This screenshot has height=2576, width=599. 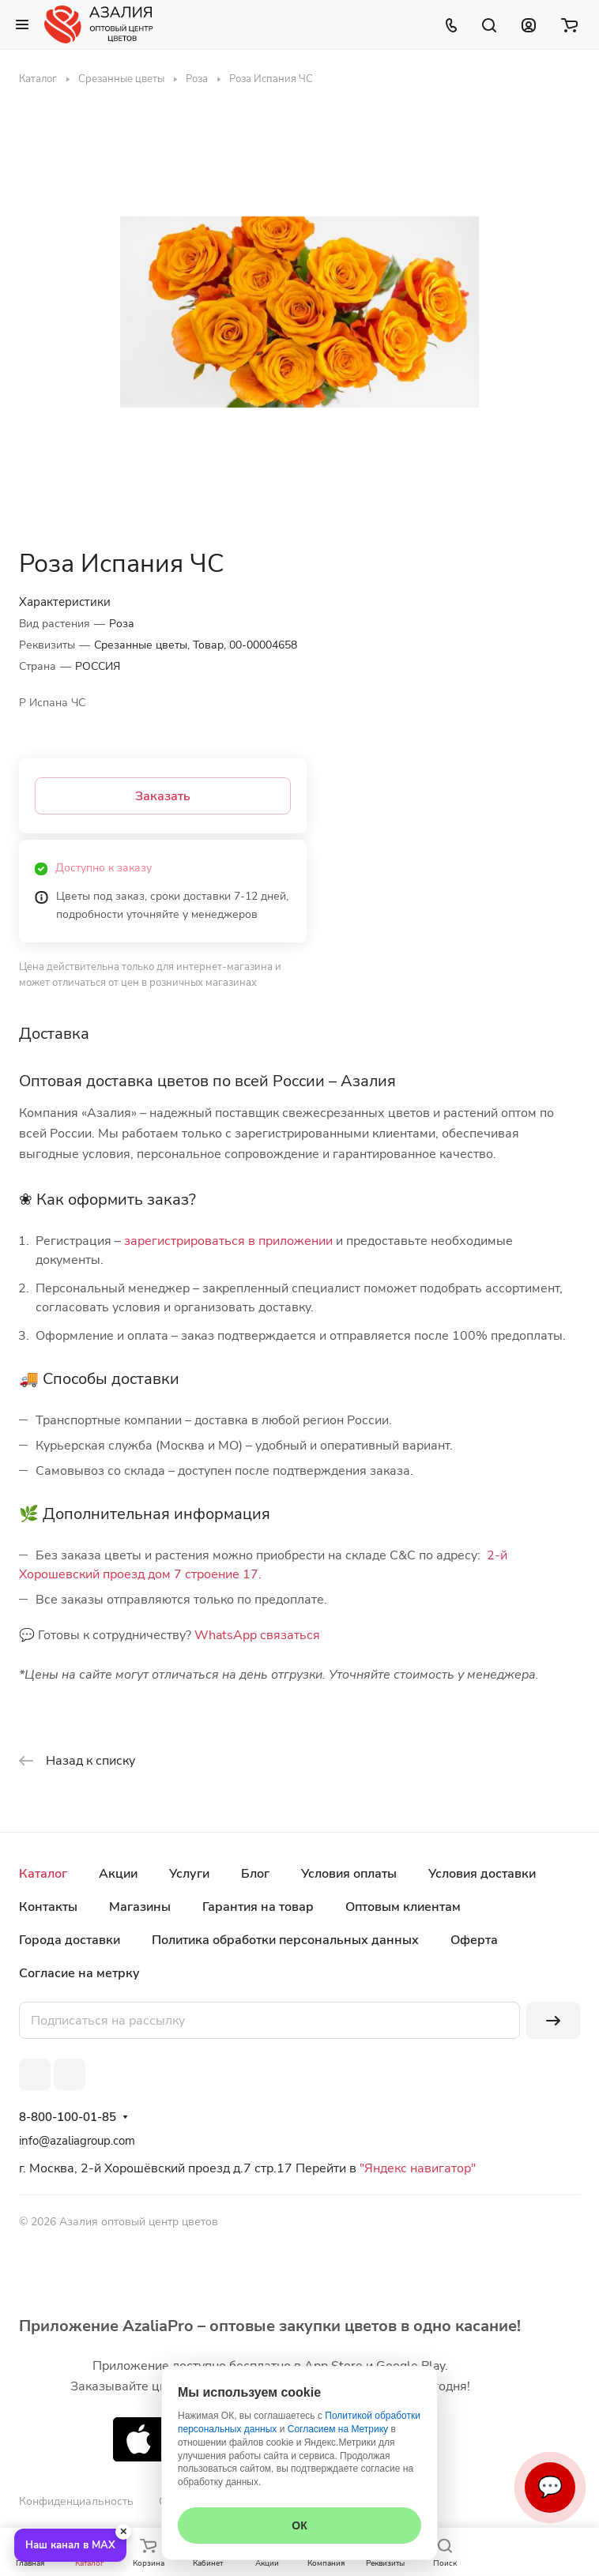 I want to click on Конфиденциальность, so click(x=76, y=2501).